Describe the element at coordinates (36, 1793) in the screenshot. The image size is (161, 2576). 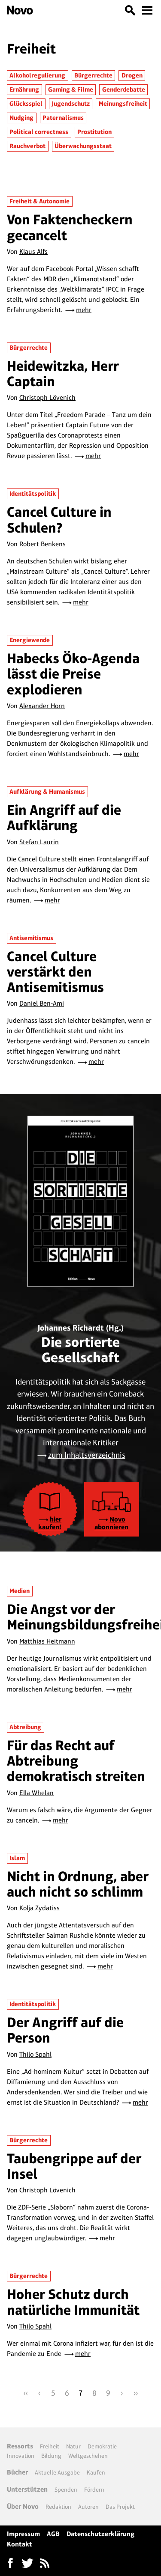
I see `Ella Whelan` at that location.